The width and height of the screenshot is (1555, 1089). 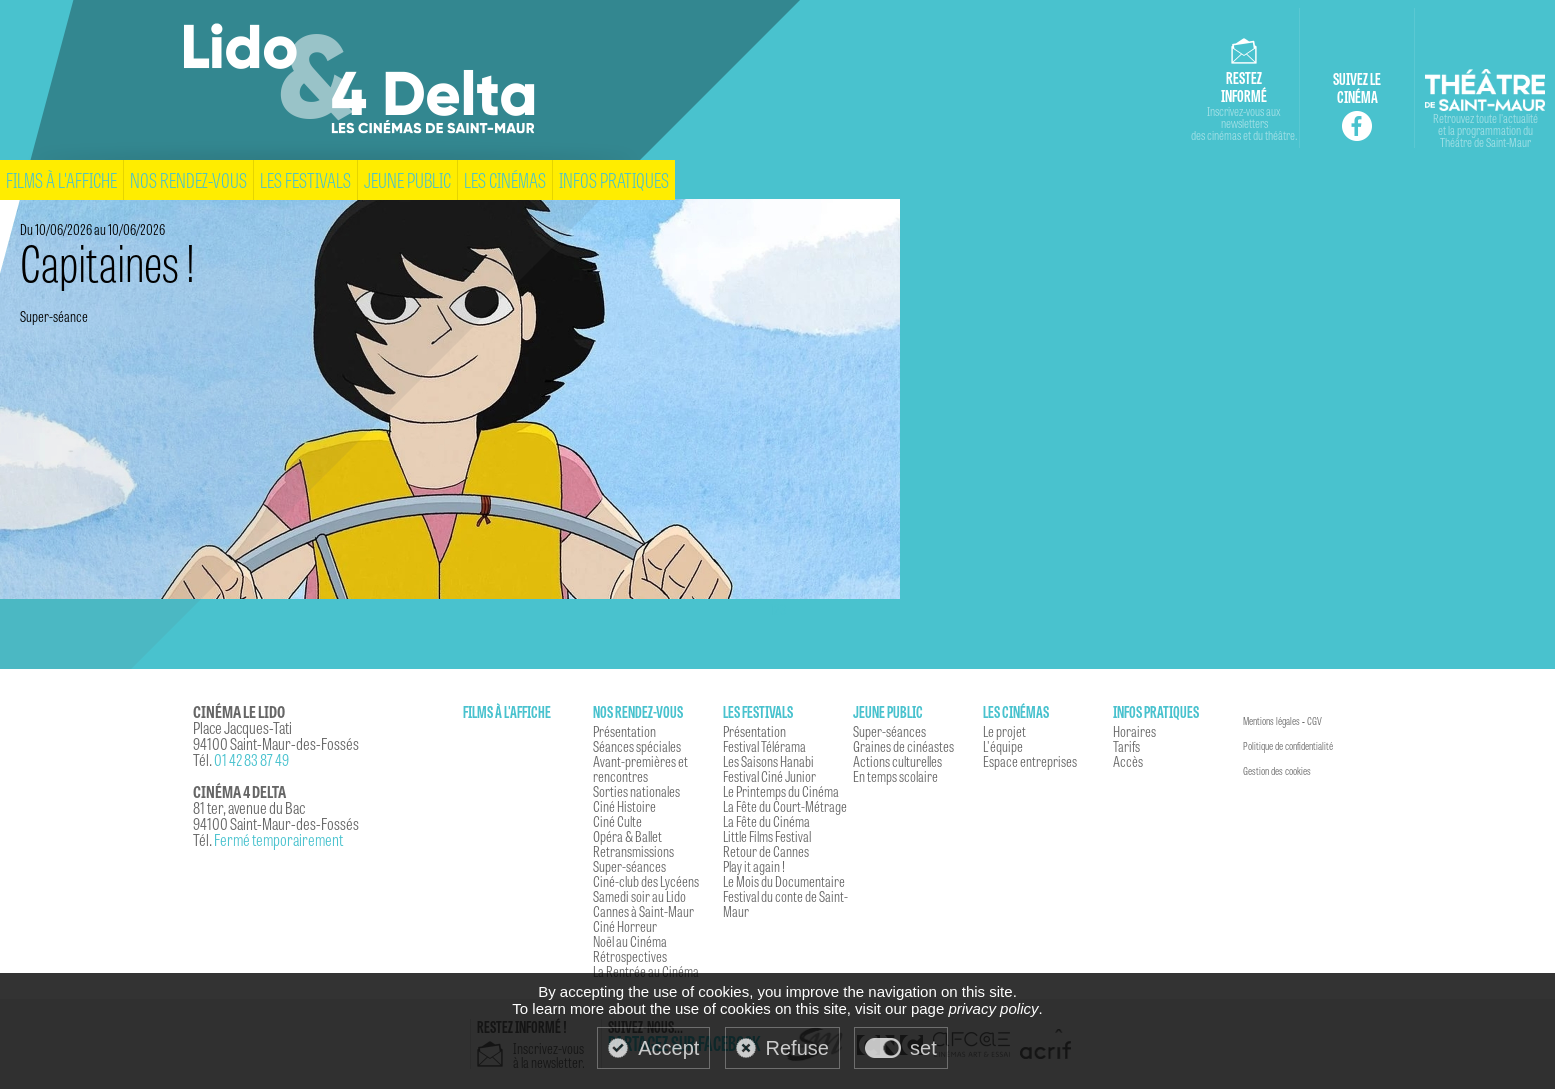 What do you see at coordinates (61, 179) in the screenshot?
I see `Films à l'affiche` at bounding box center [61, 179].